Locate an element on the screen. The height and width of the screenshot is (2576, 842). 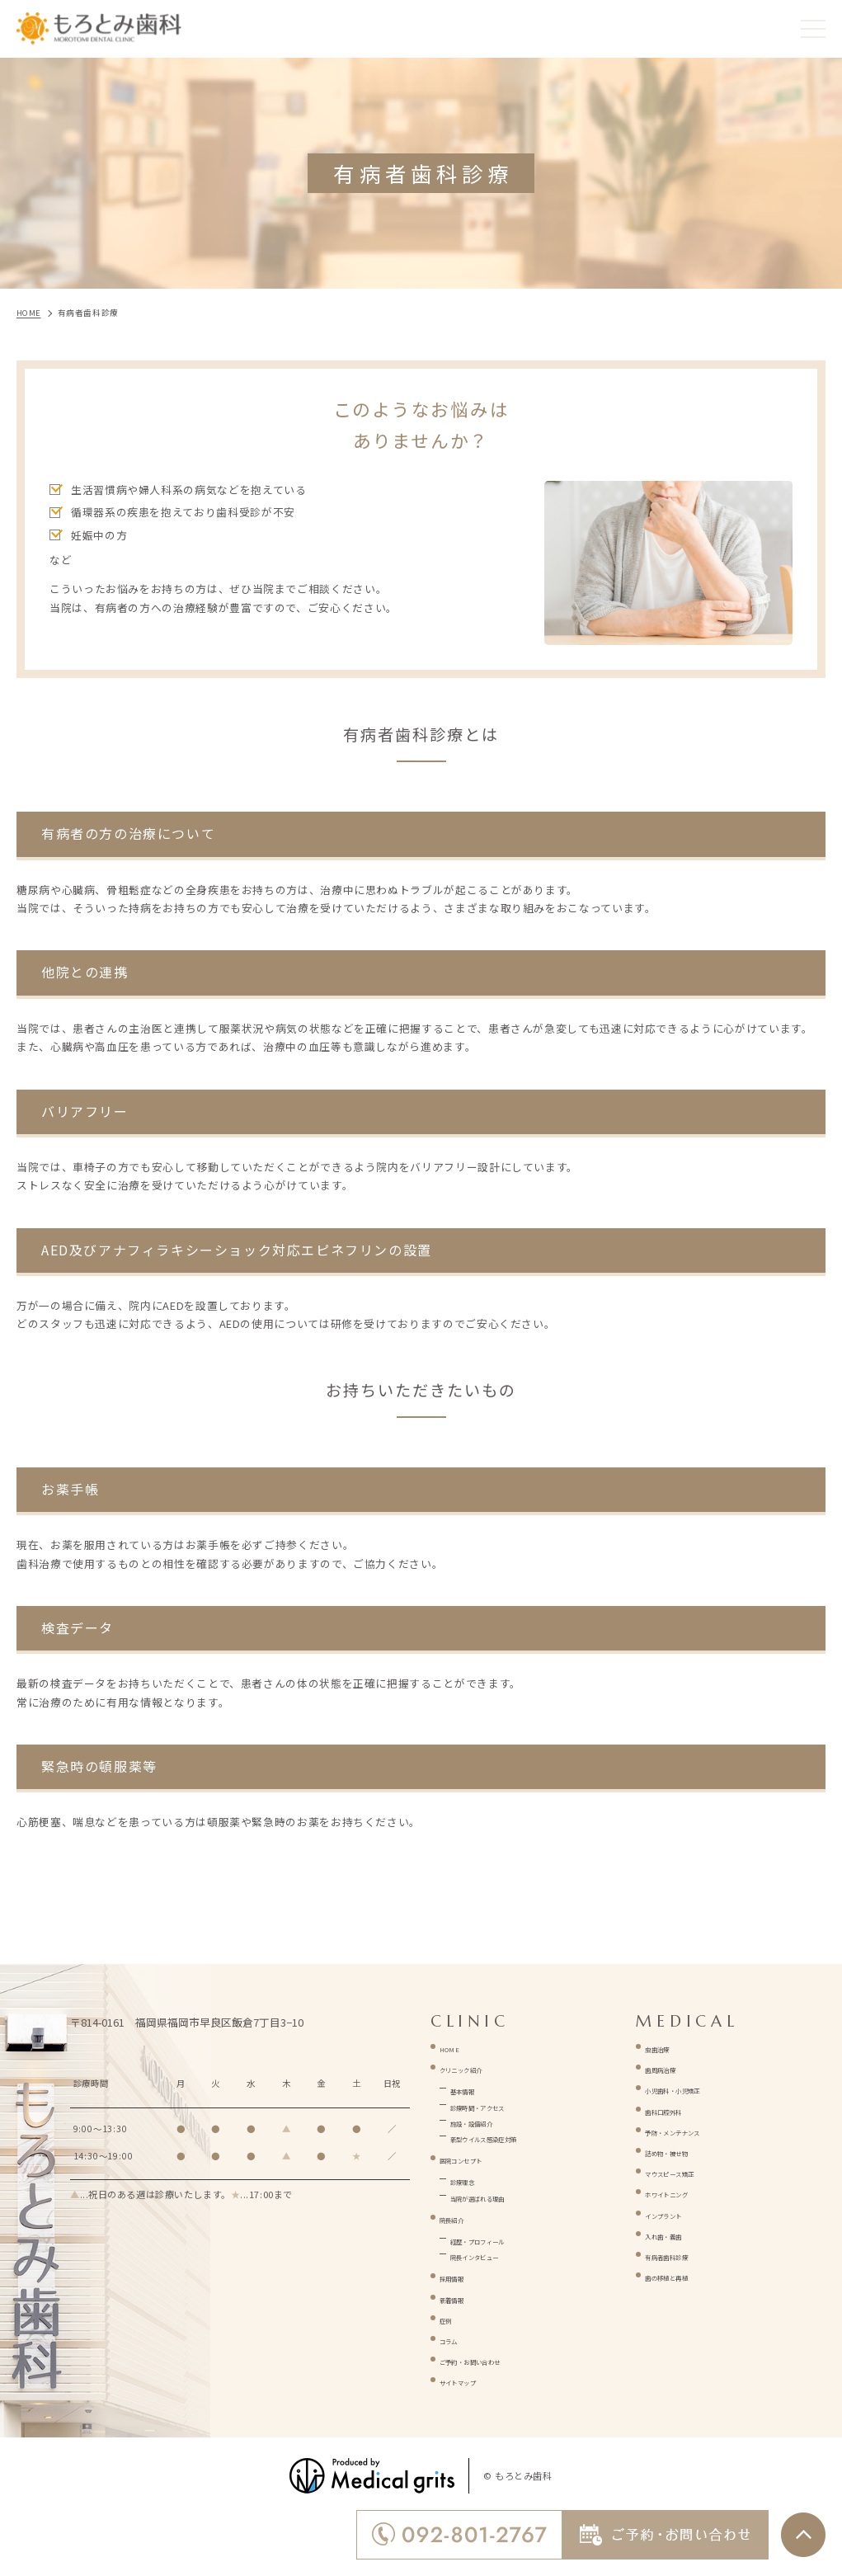
クリニック紹介 is located at coordinates (479, 2066).